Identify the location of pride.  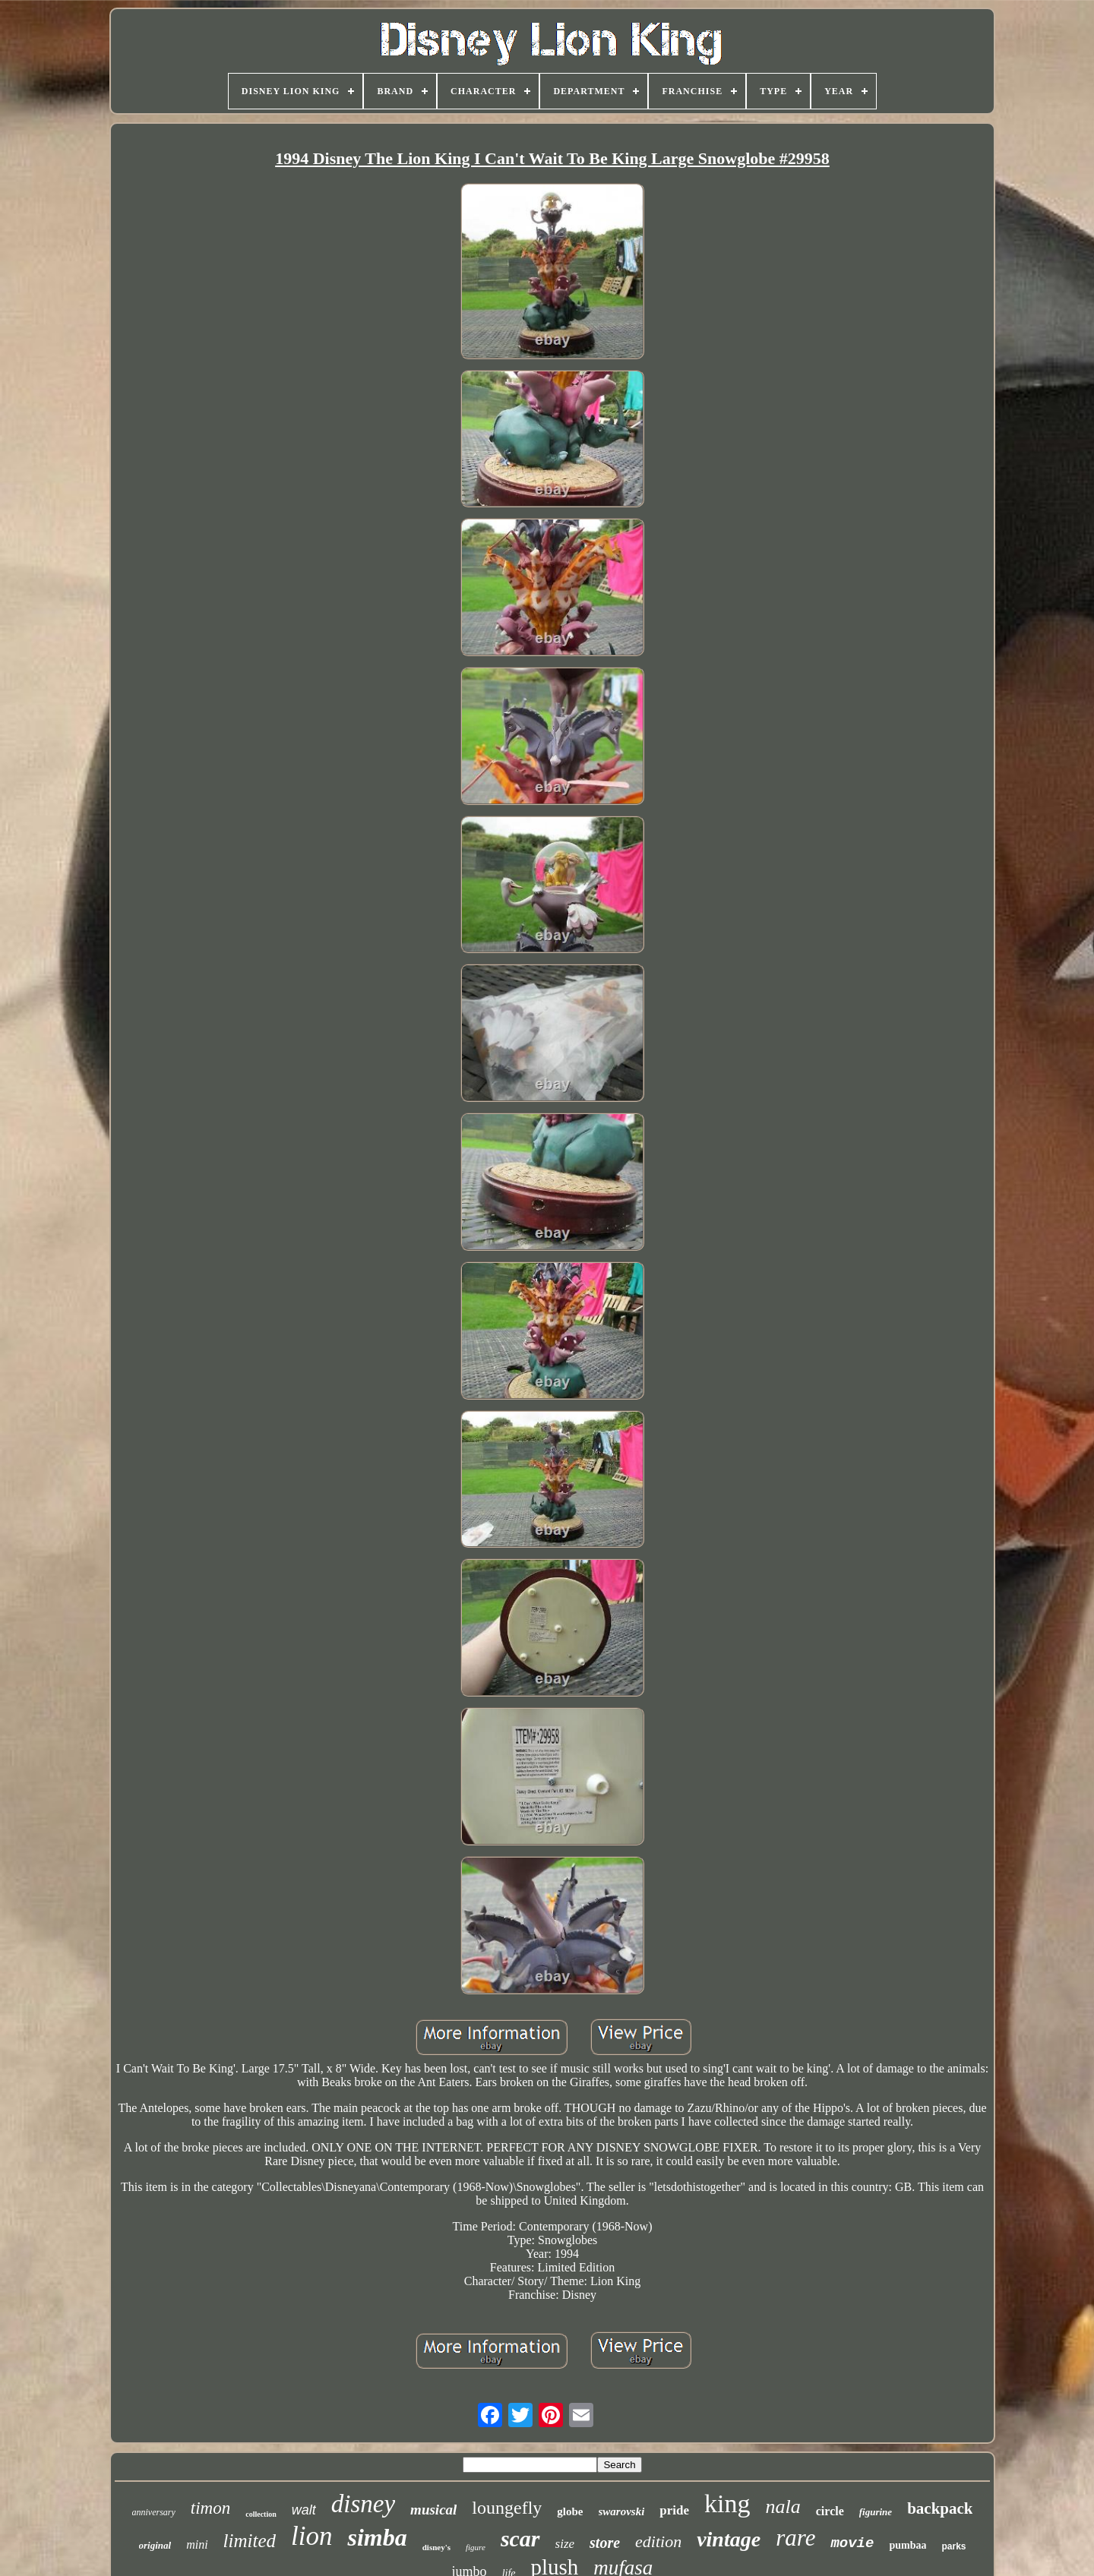
(674, 2510).